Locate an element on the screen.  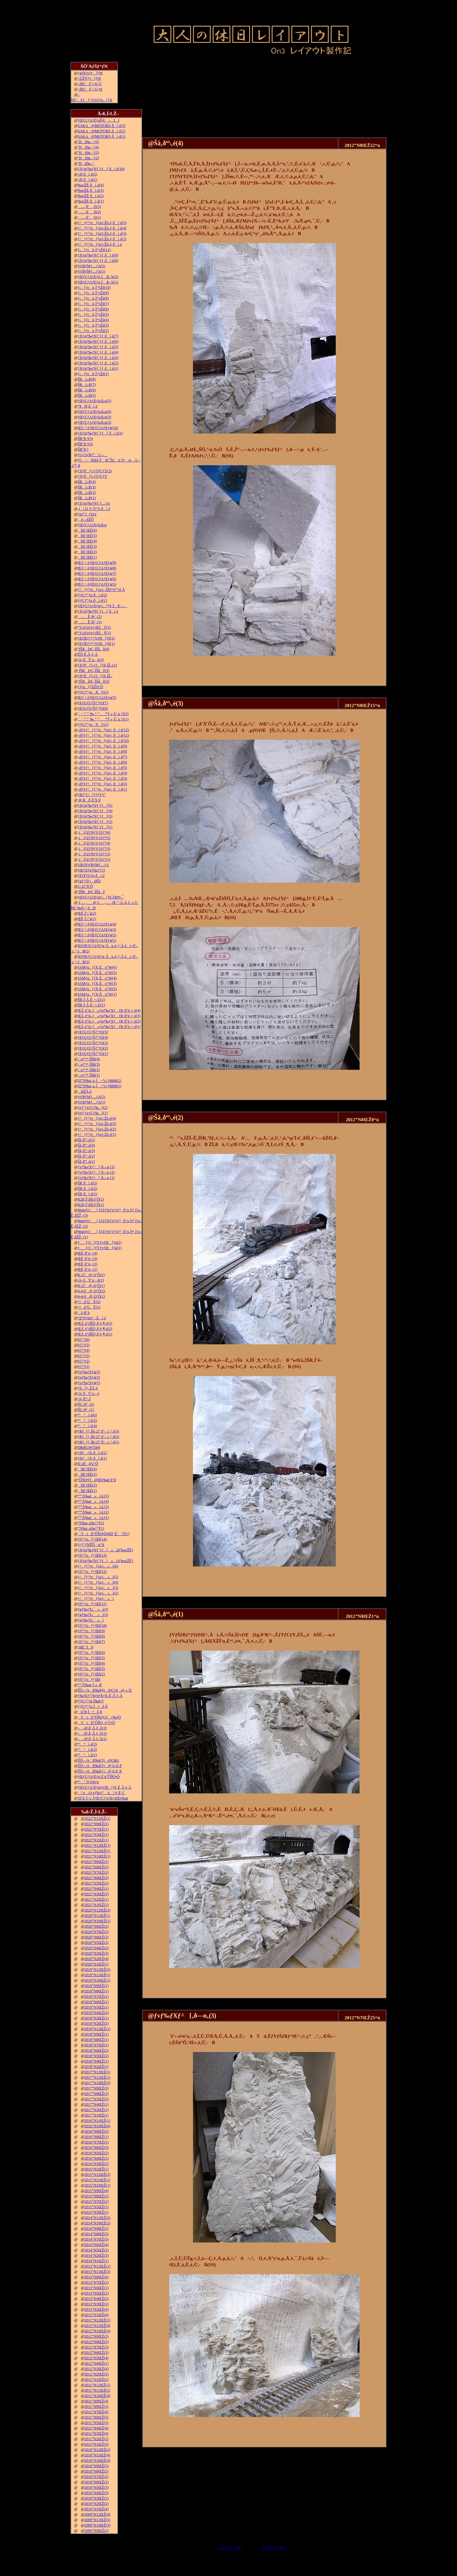
2021”N6ŒŽ(2) is located at coordinates (96, 1878).